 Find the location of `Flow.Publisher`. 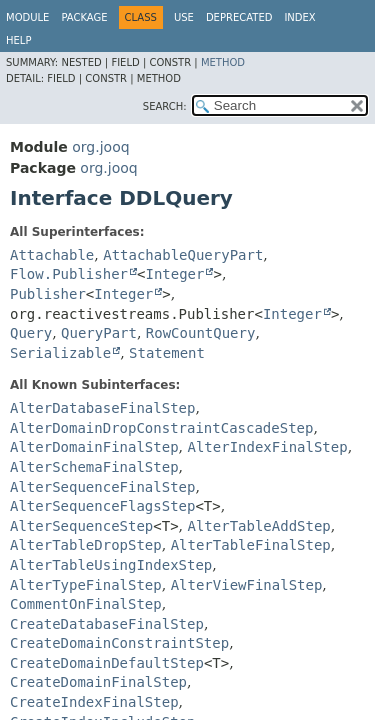

Flow.Publisher is located at coordinates (69, 274).